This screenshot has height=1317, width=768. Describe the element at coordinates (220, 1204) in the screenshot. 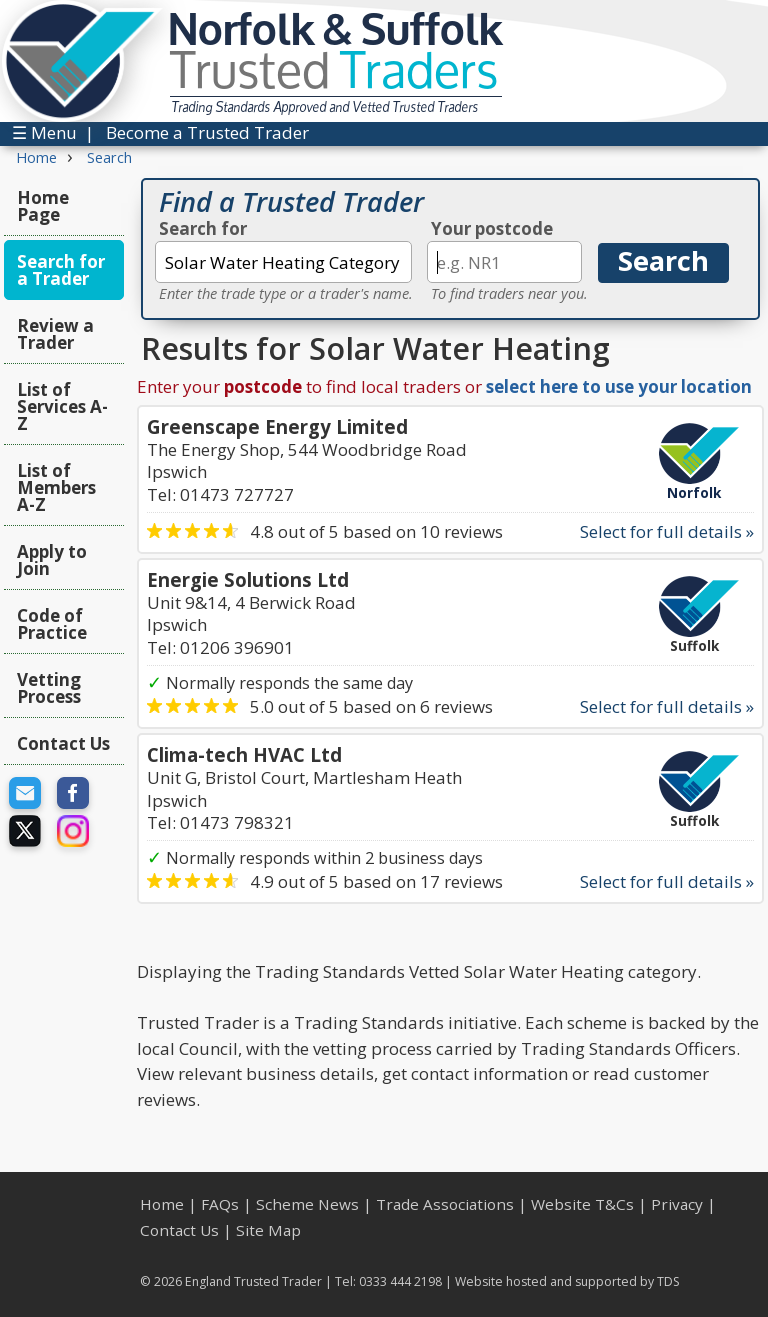

I see `FAQs` at that location.